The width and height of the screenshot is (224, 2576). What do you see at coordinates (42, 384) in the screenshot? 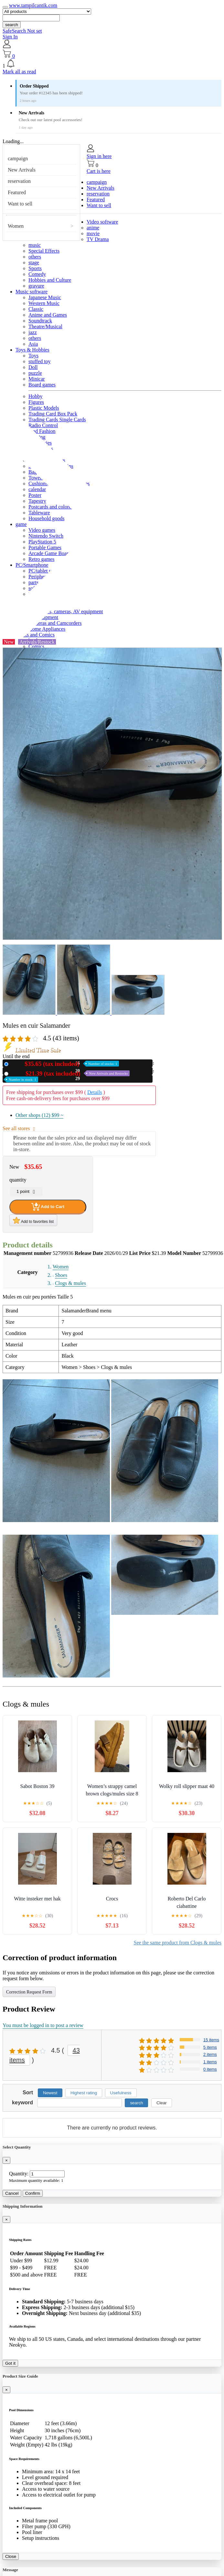
I see `Board games` at bounding box center [42, 384].